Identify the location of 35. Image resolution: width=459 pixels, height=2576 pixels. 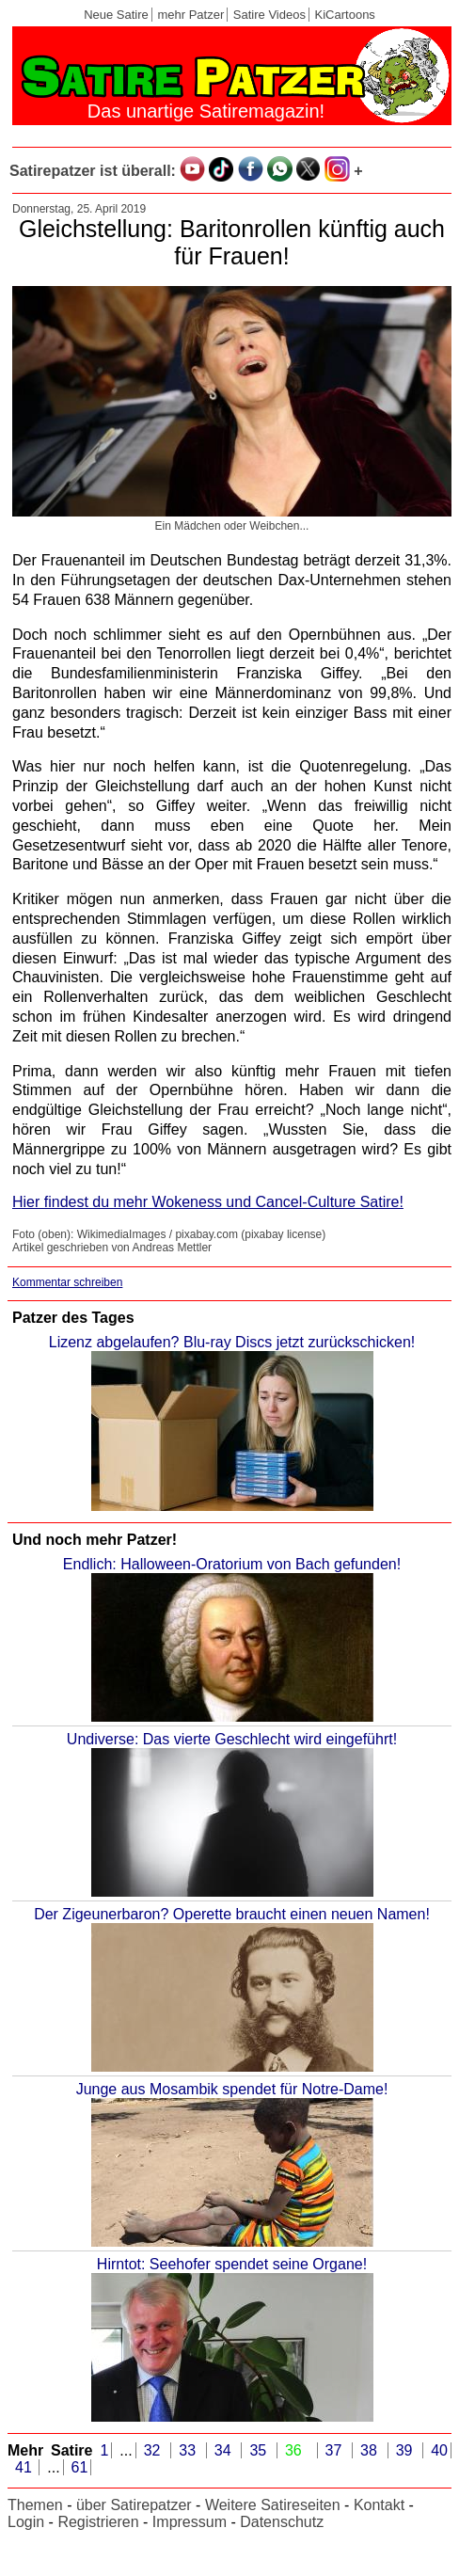
(261, 2450).